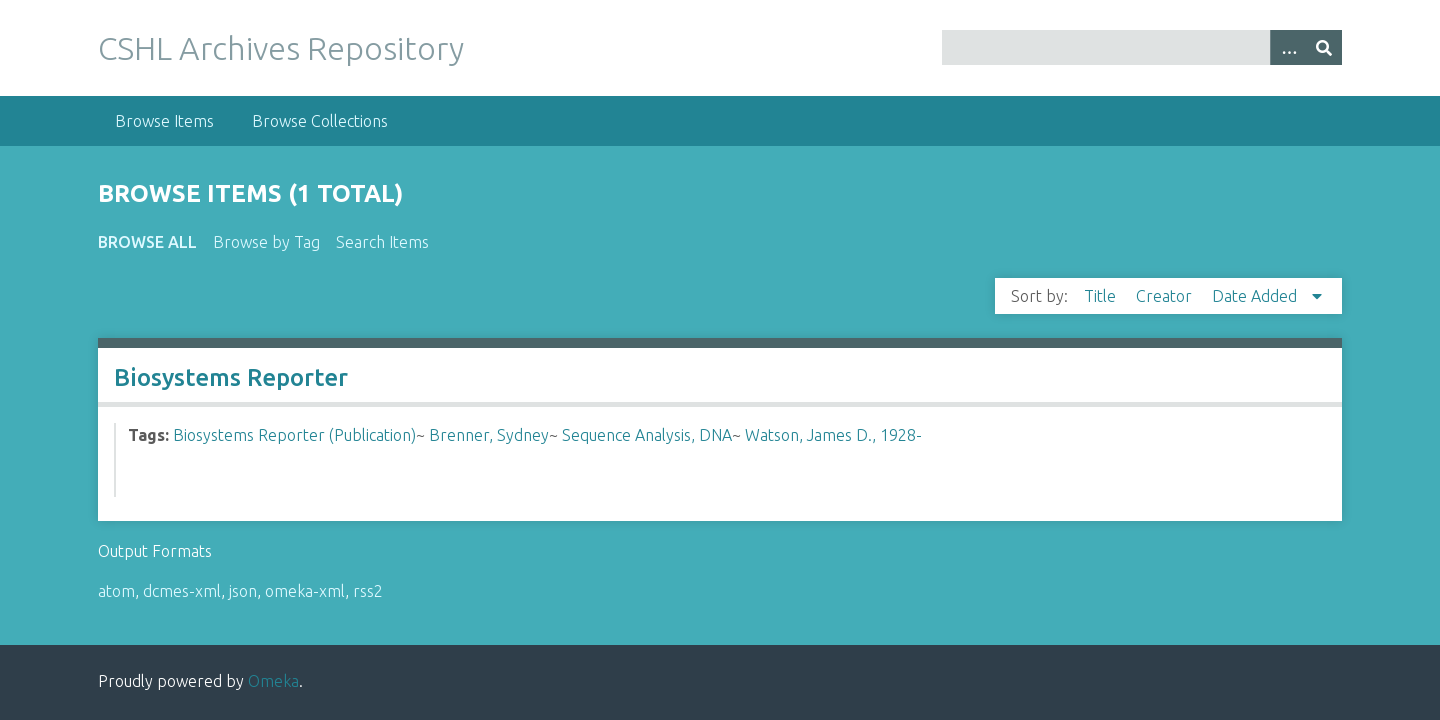 Image resolution: width=1440 pixels, height=720 pixels. Describe the element at coordinates (489, 435) in the screenshot. I see `Brenner, Sydney` at that location.